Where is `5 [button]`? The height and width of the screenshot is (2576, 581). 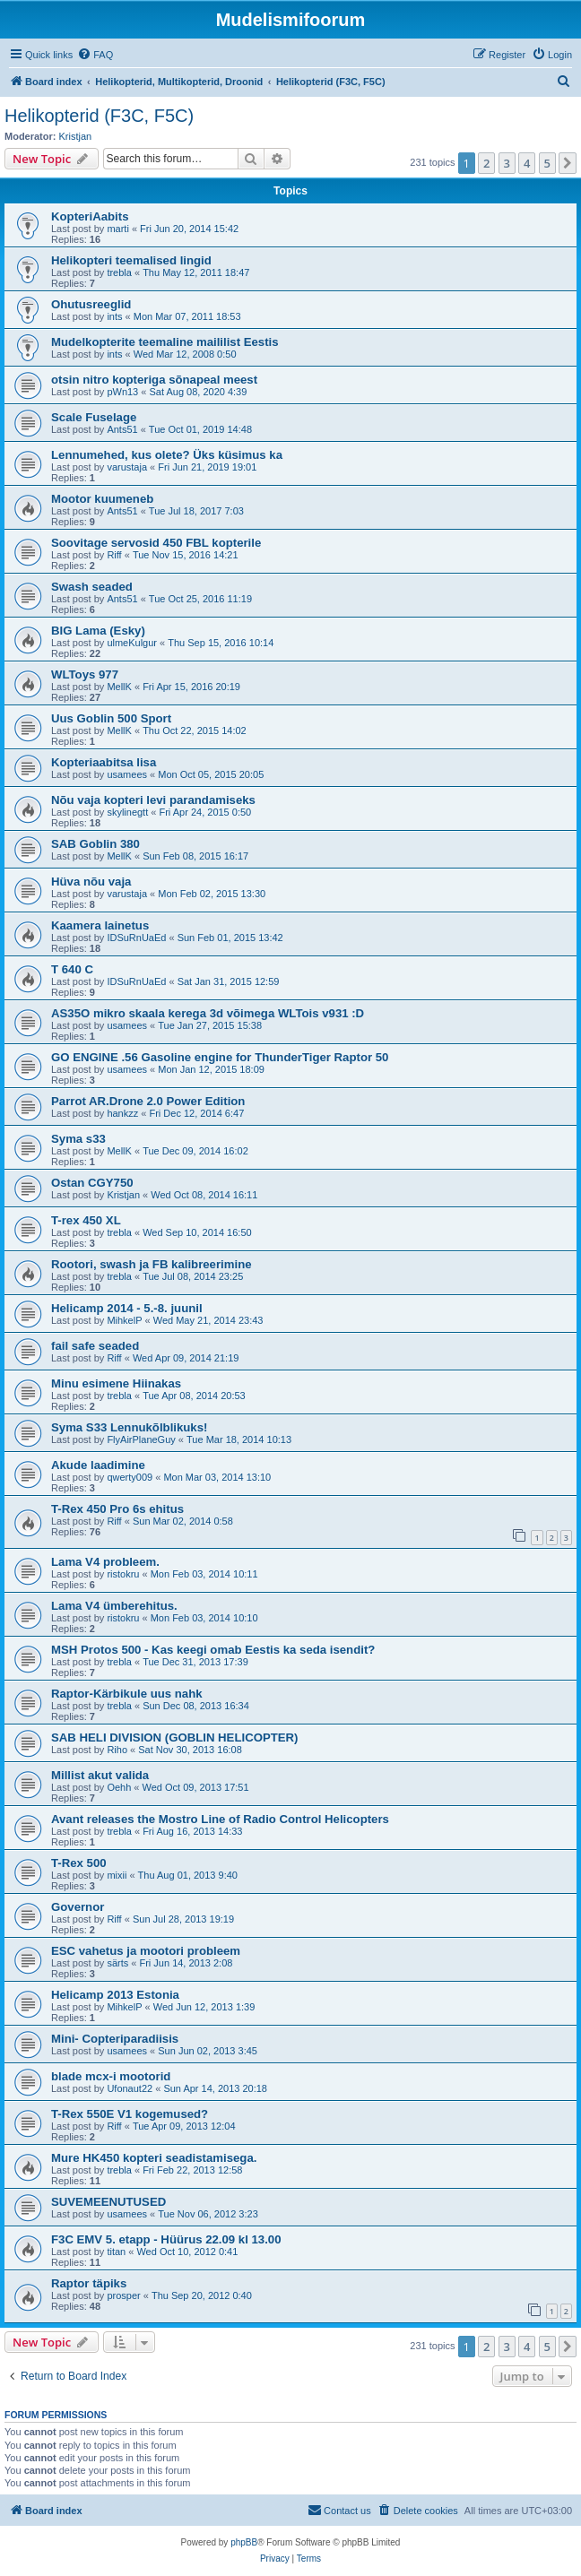 5 [button] is located at coordinates (547, 163).